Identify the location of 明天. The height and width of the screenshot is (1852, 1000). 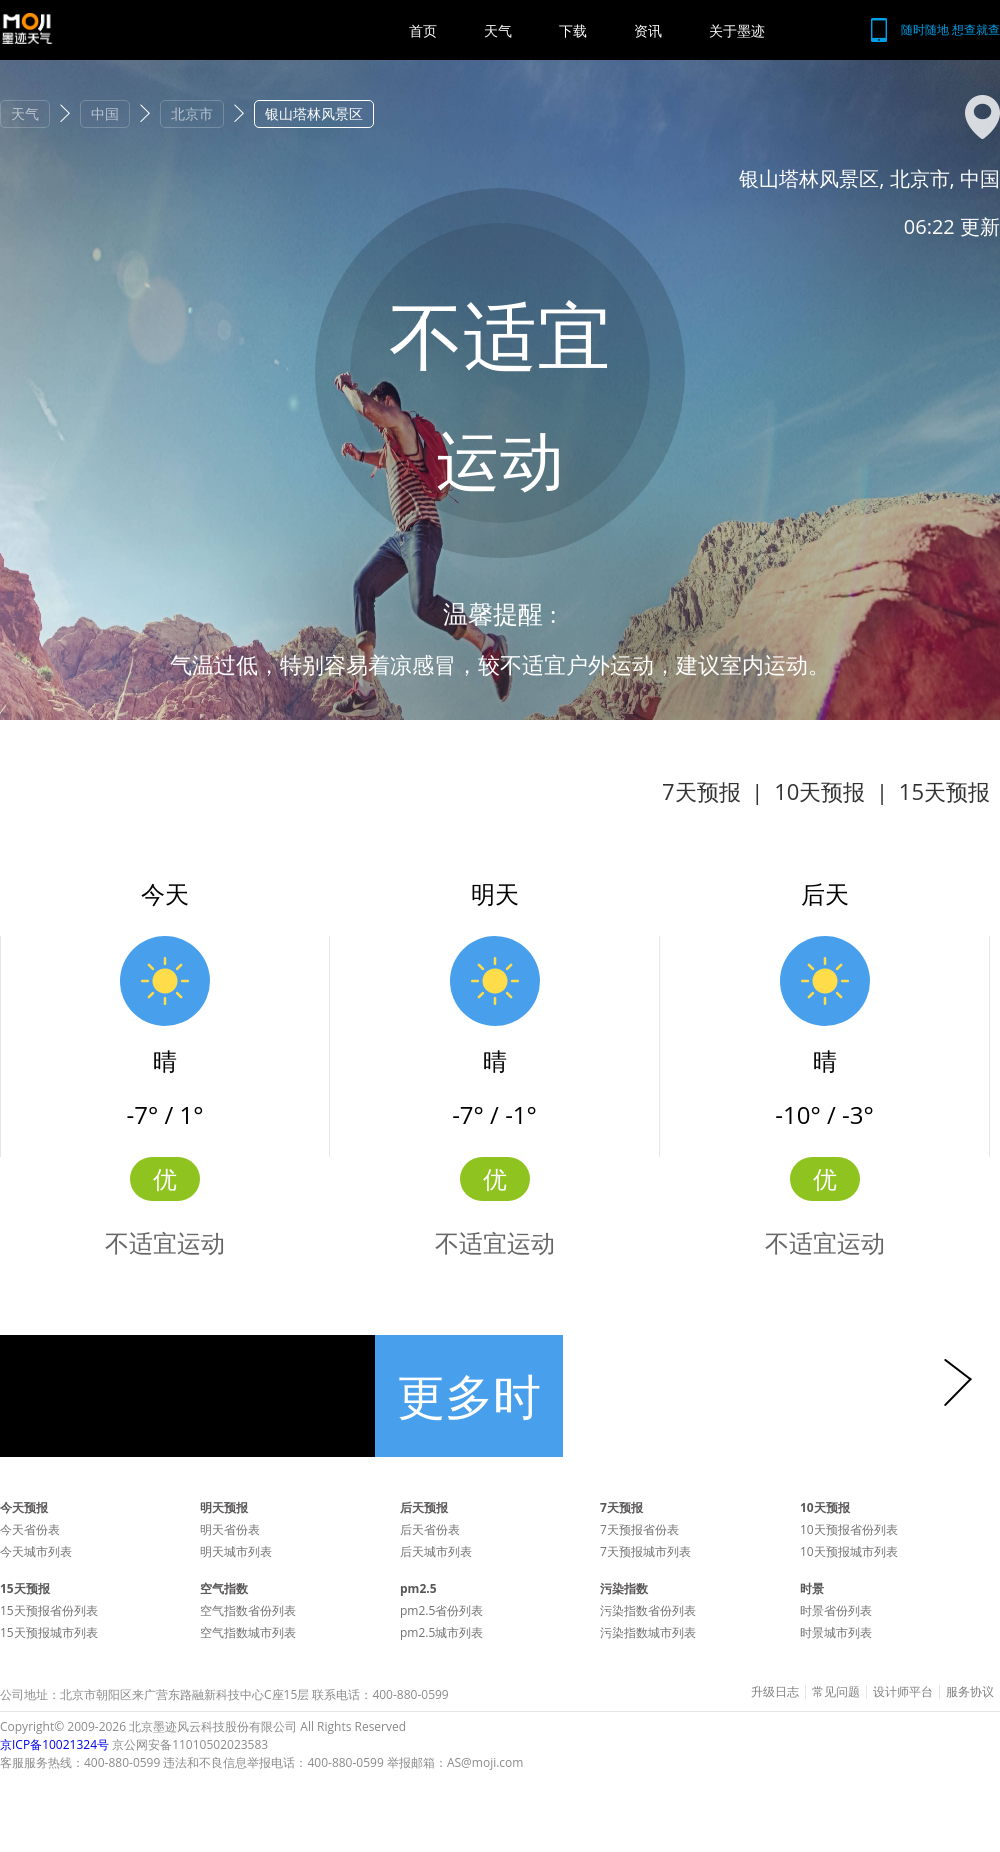
(495, 893).